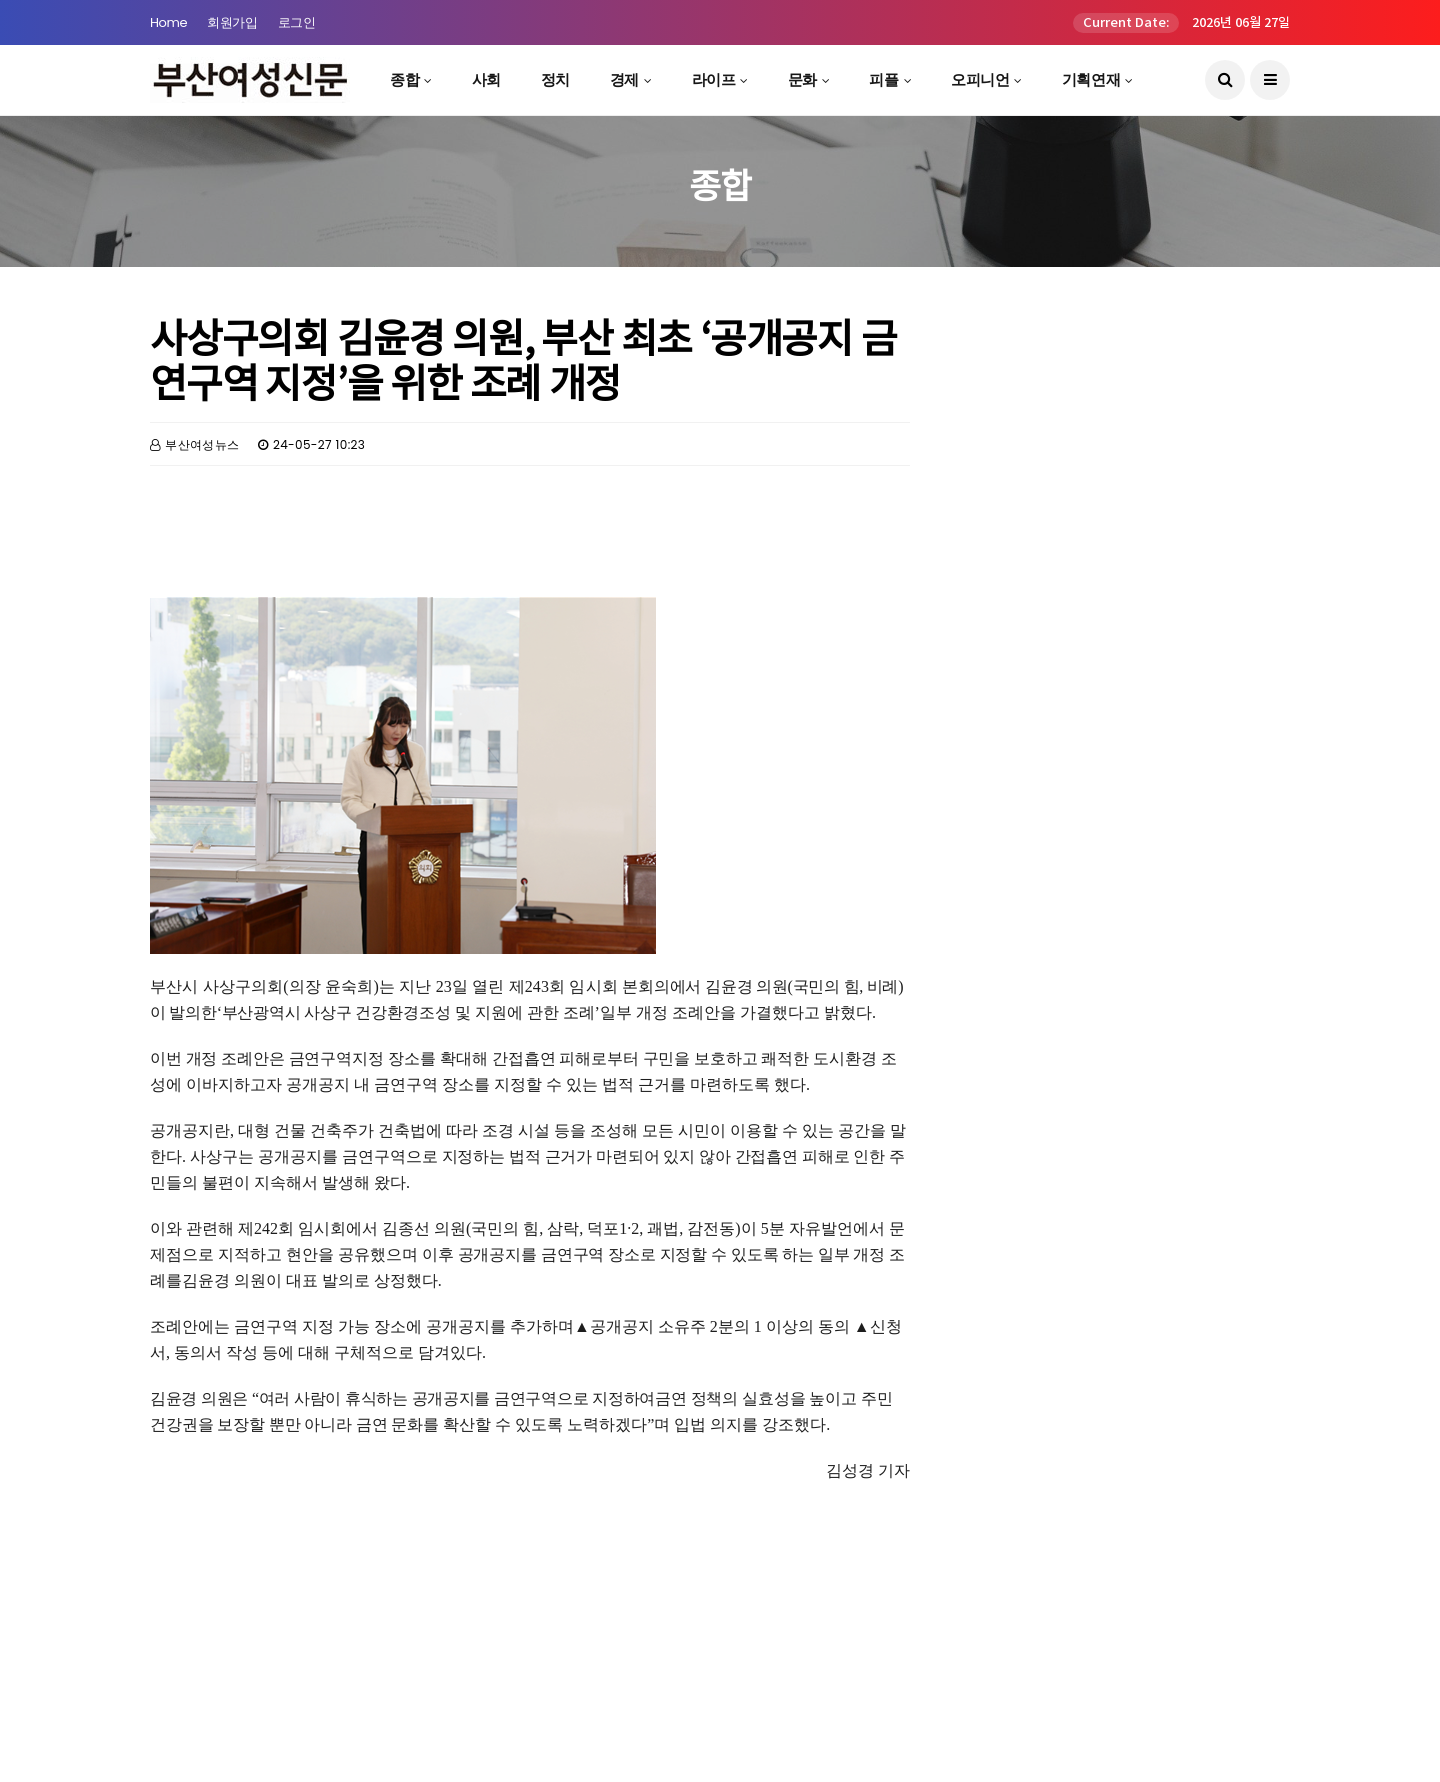 The height and width of the screenshot is (1782, 1440). Describe the element at coordinates (624, 79) in the screenshot. I see `경제` at that location.